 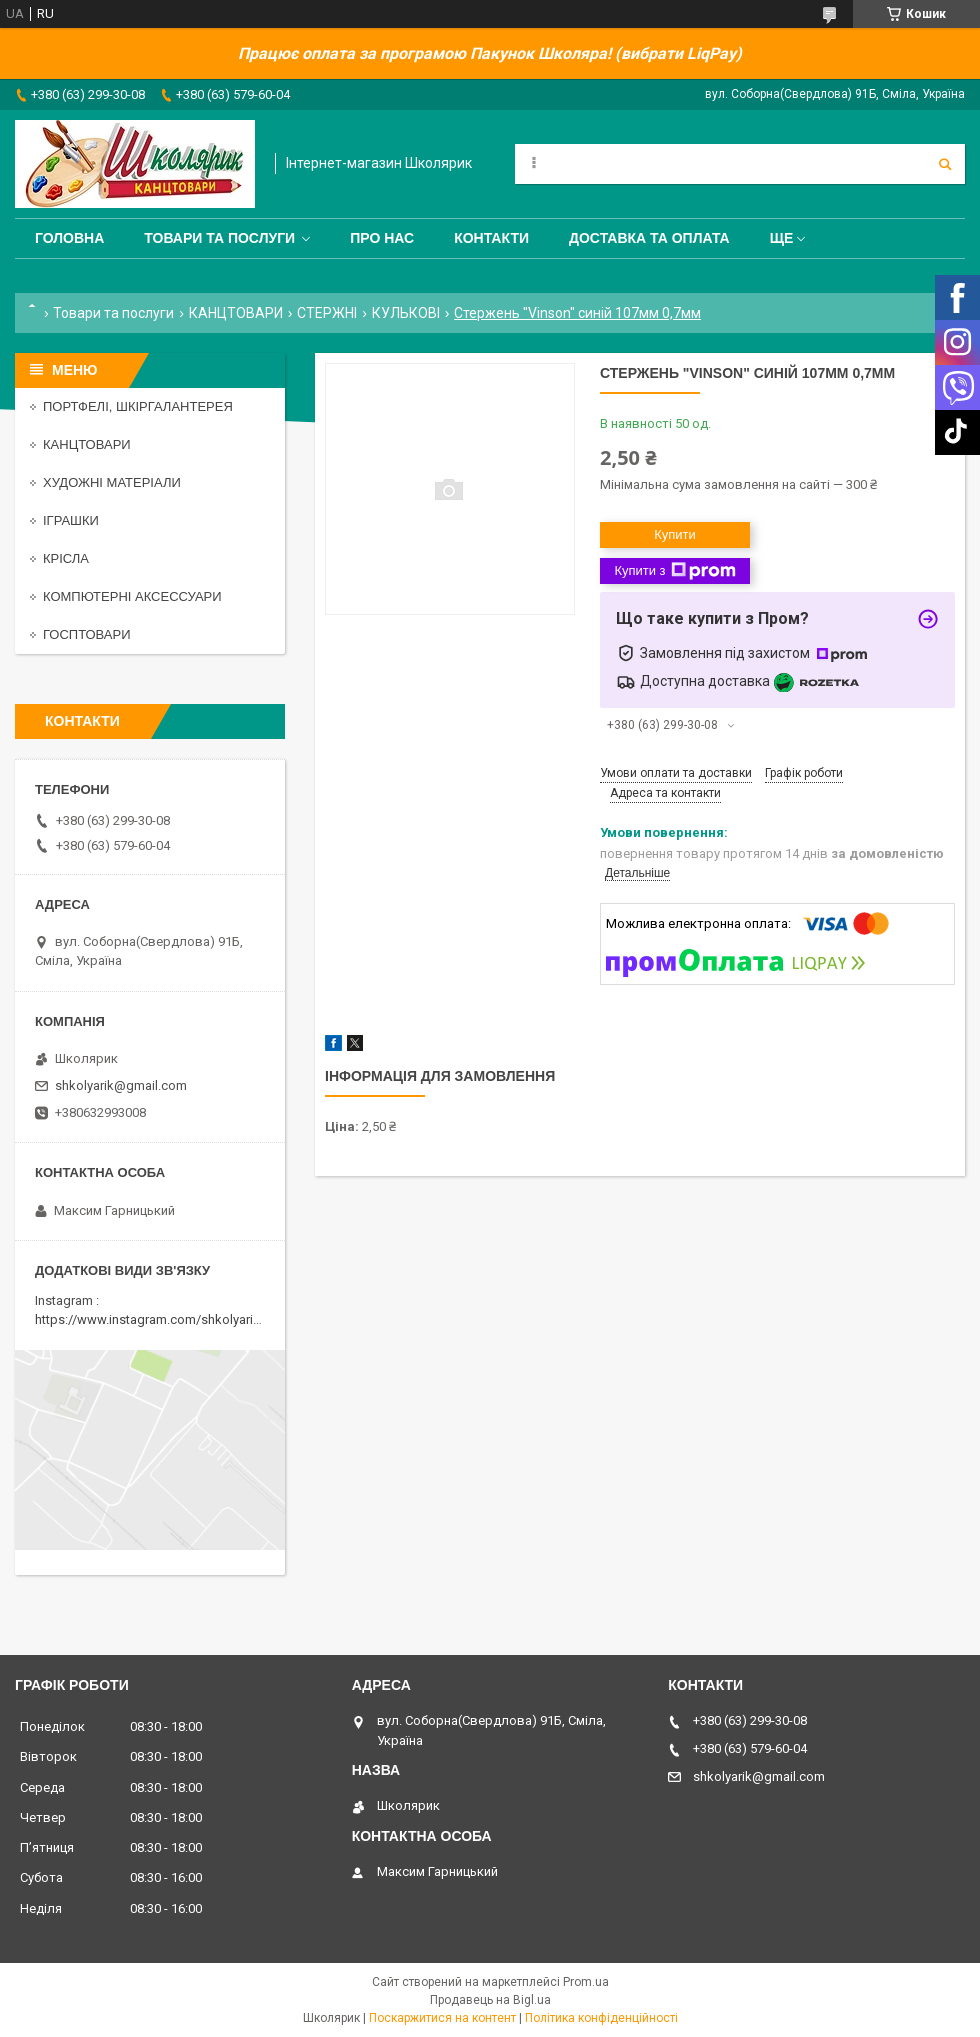 I want to click on Prom.ua, so click(x=586, y=1982).